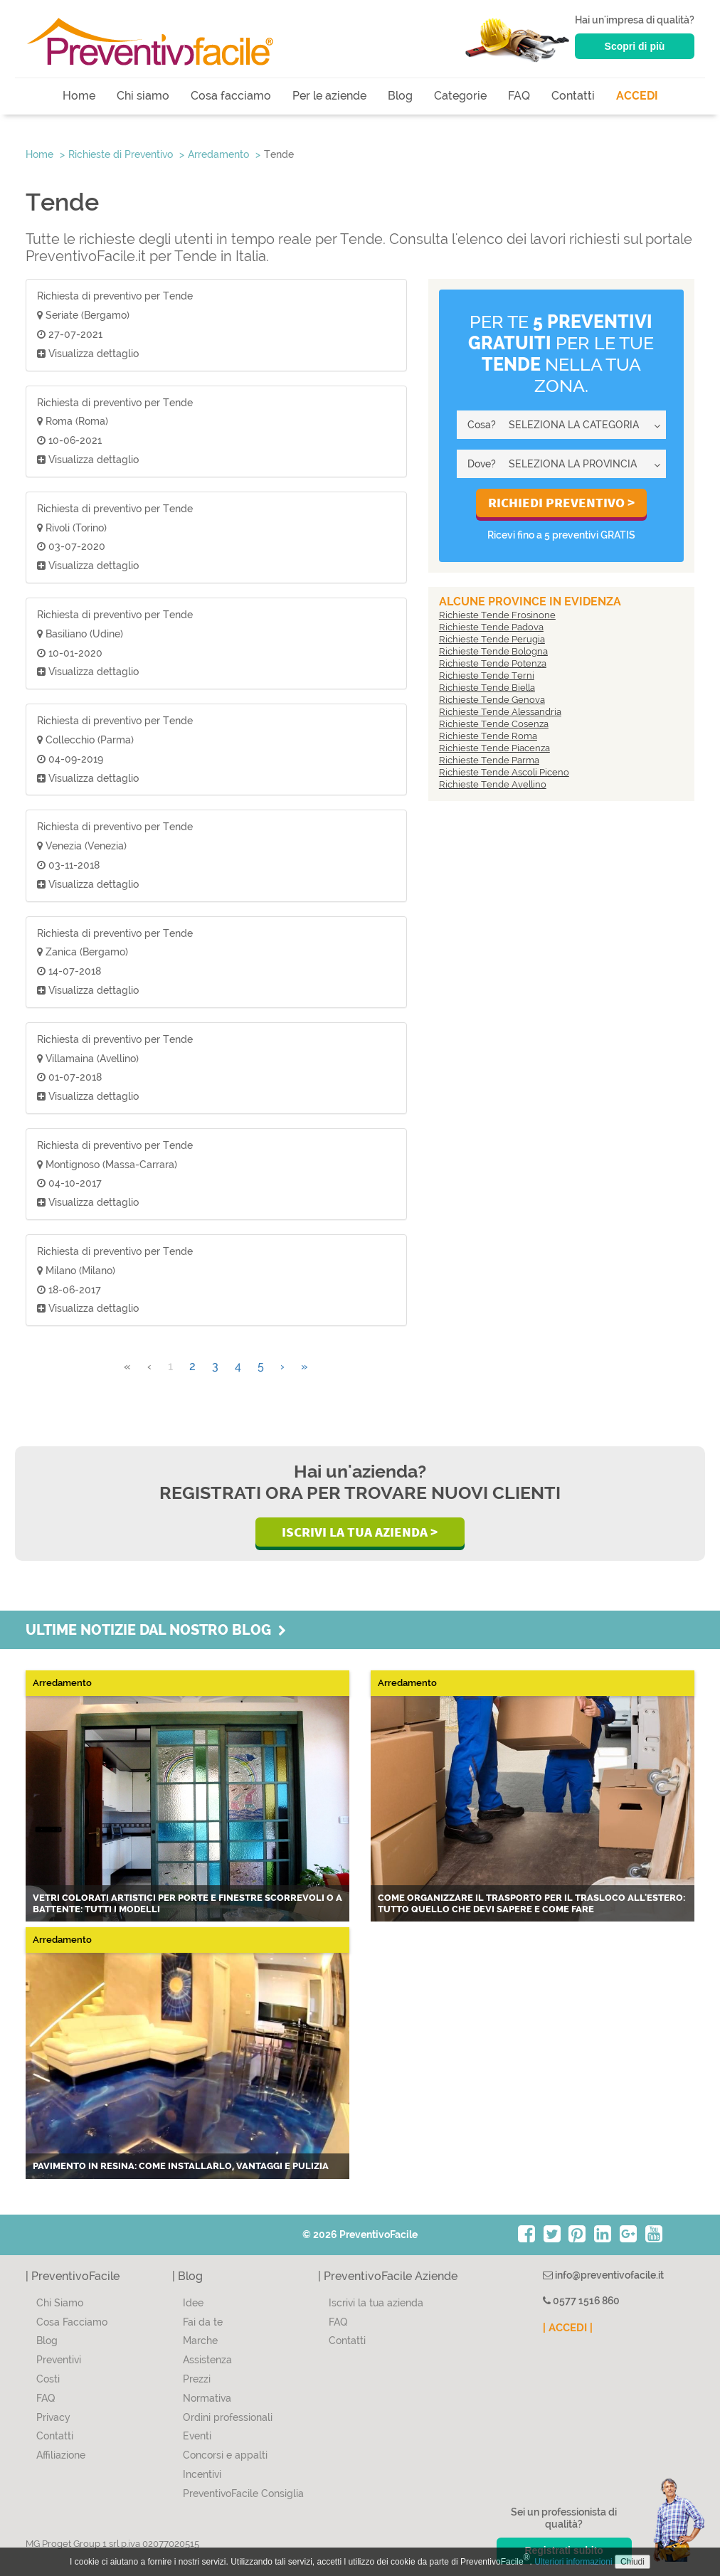 The height and width of the screenshot is (2576, 720). Describe the element at coordinates (531, 1903) in the screenshot. I see `Come organizzare il trasporto per il trasloco all'estero: tutto quello che devi sapere e come fare` at that location.